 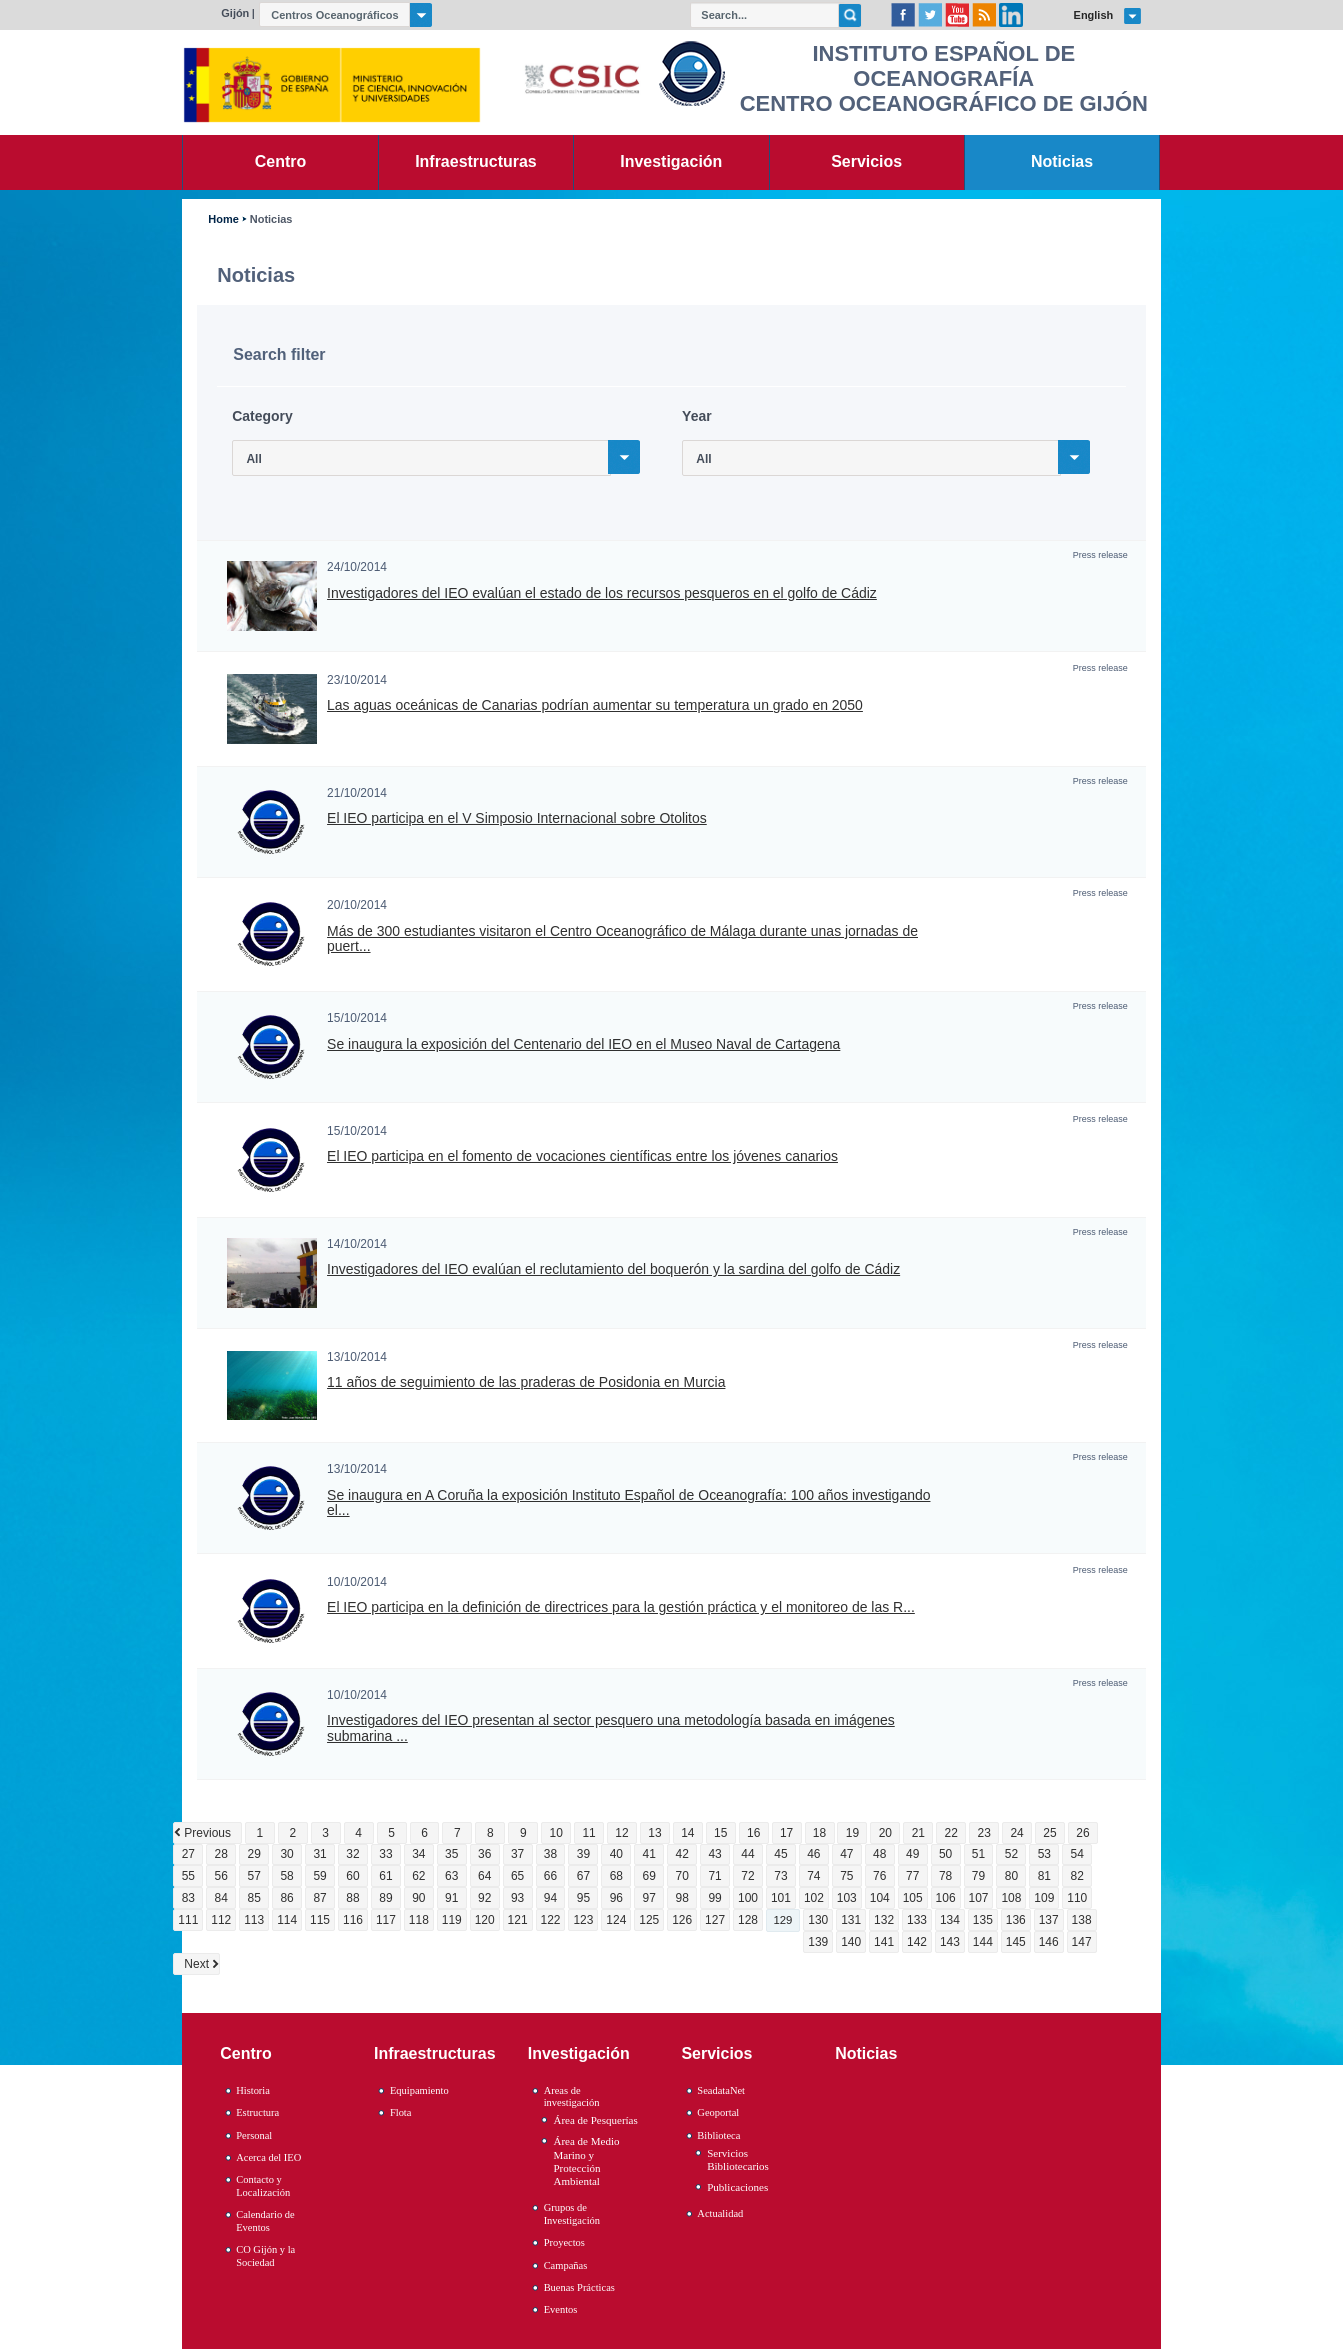 I want to click on 21, so click(x=918, y=1833).